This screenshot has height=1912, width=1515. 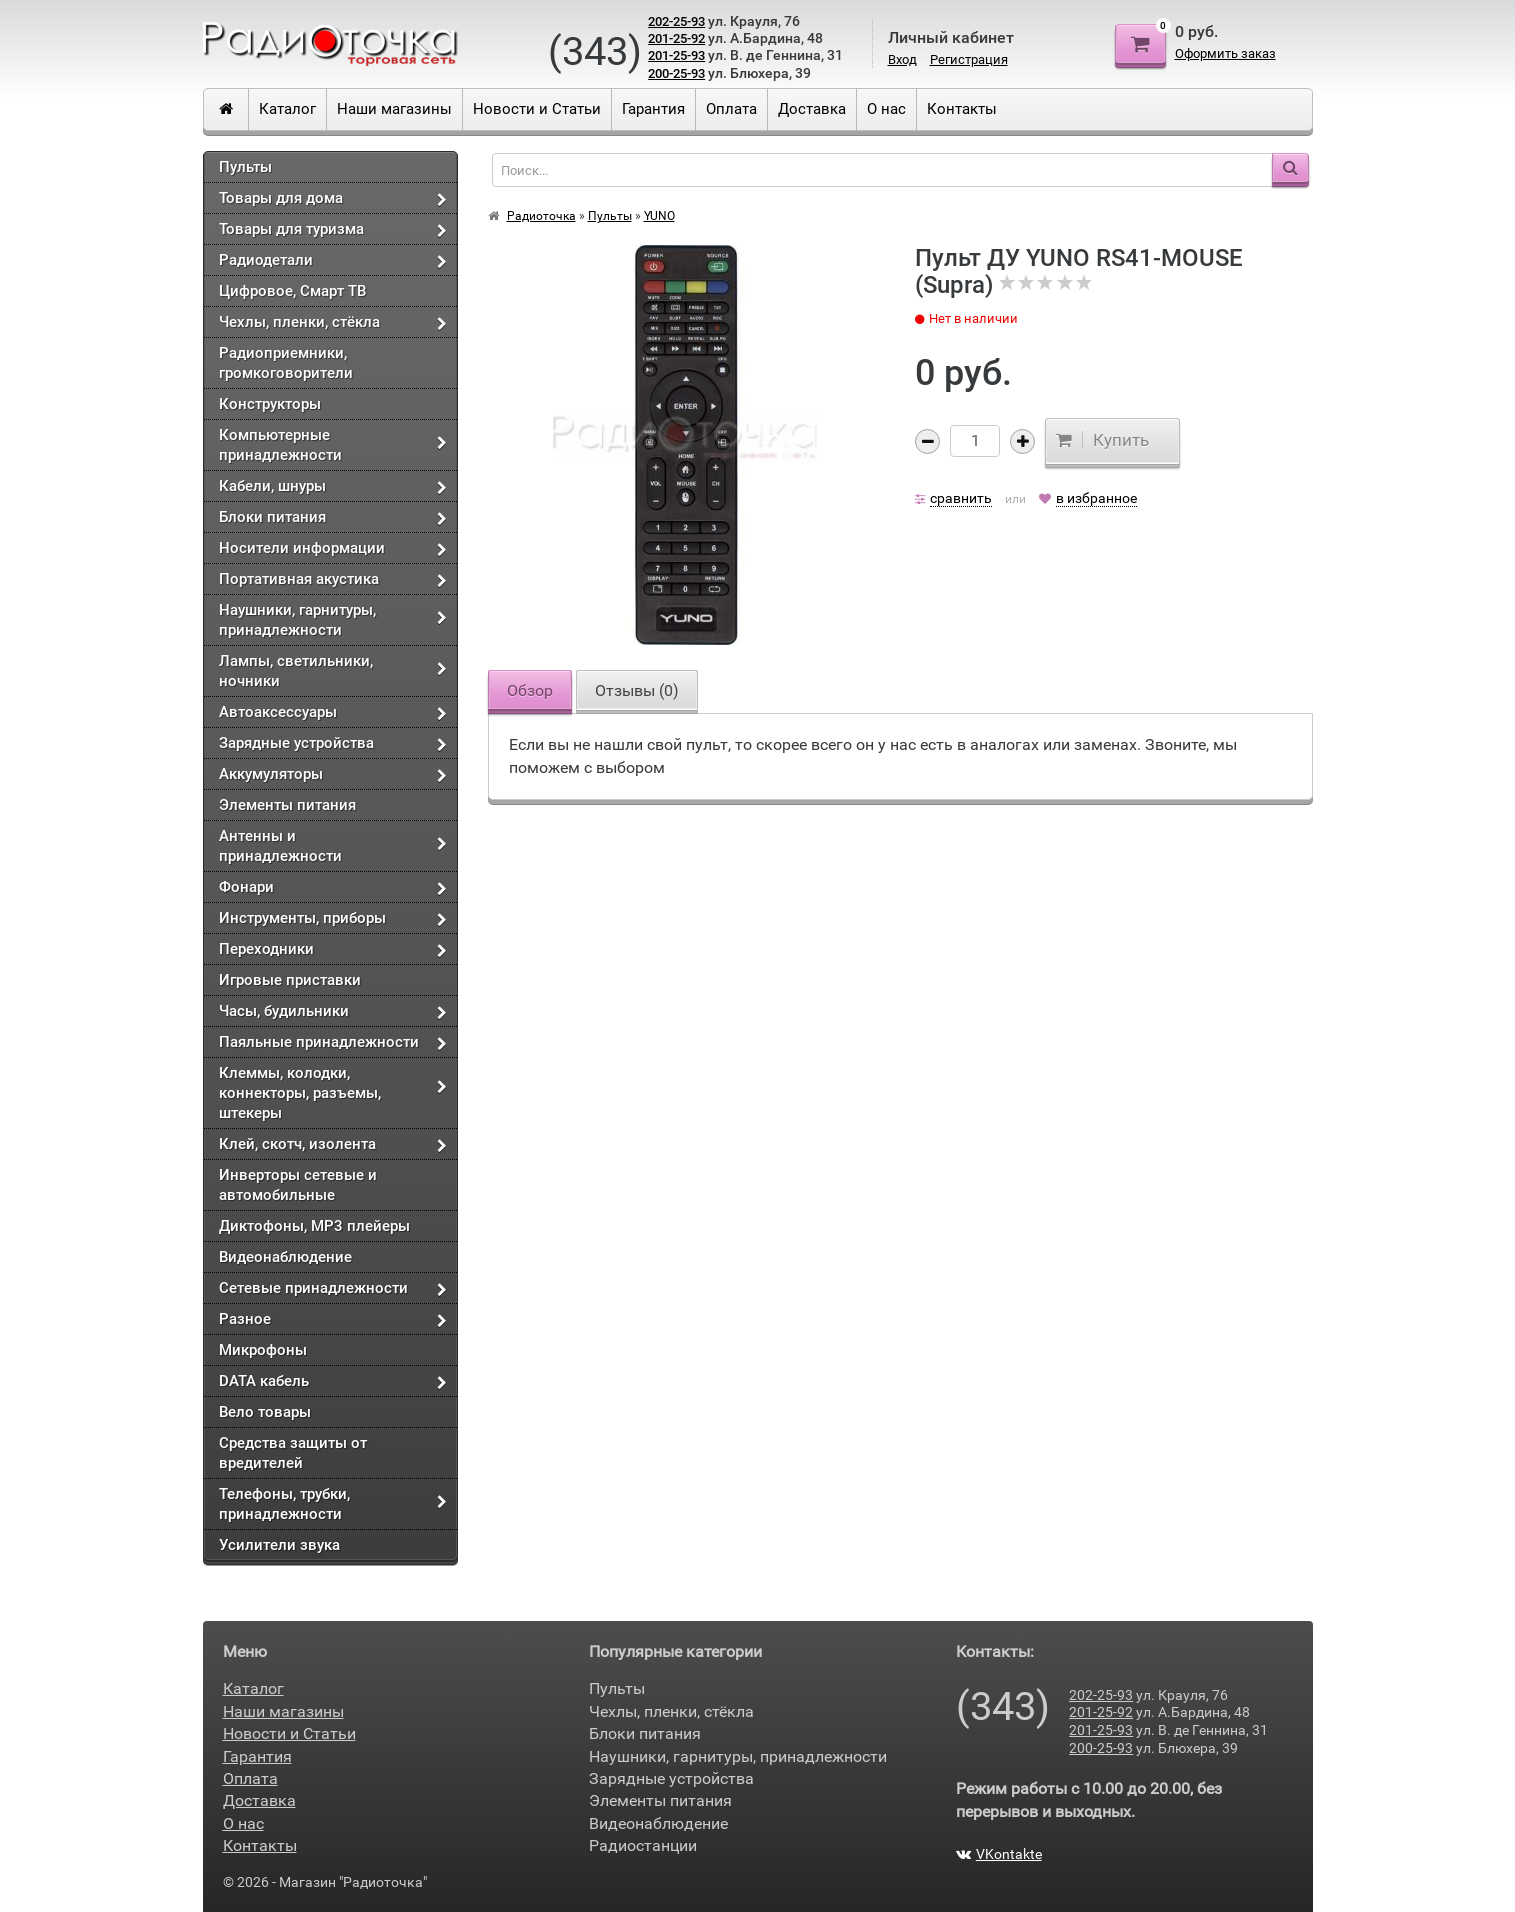 I want to click on сравнить, so click(x=961, y=498).